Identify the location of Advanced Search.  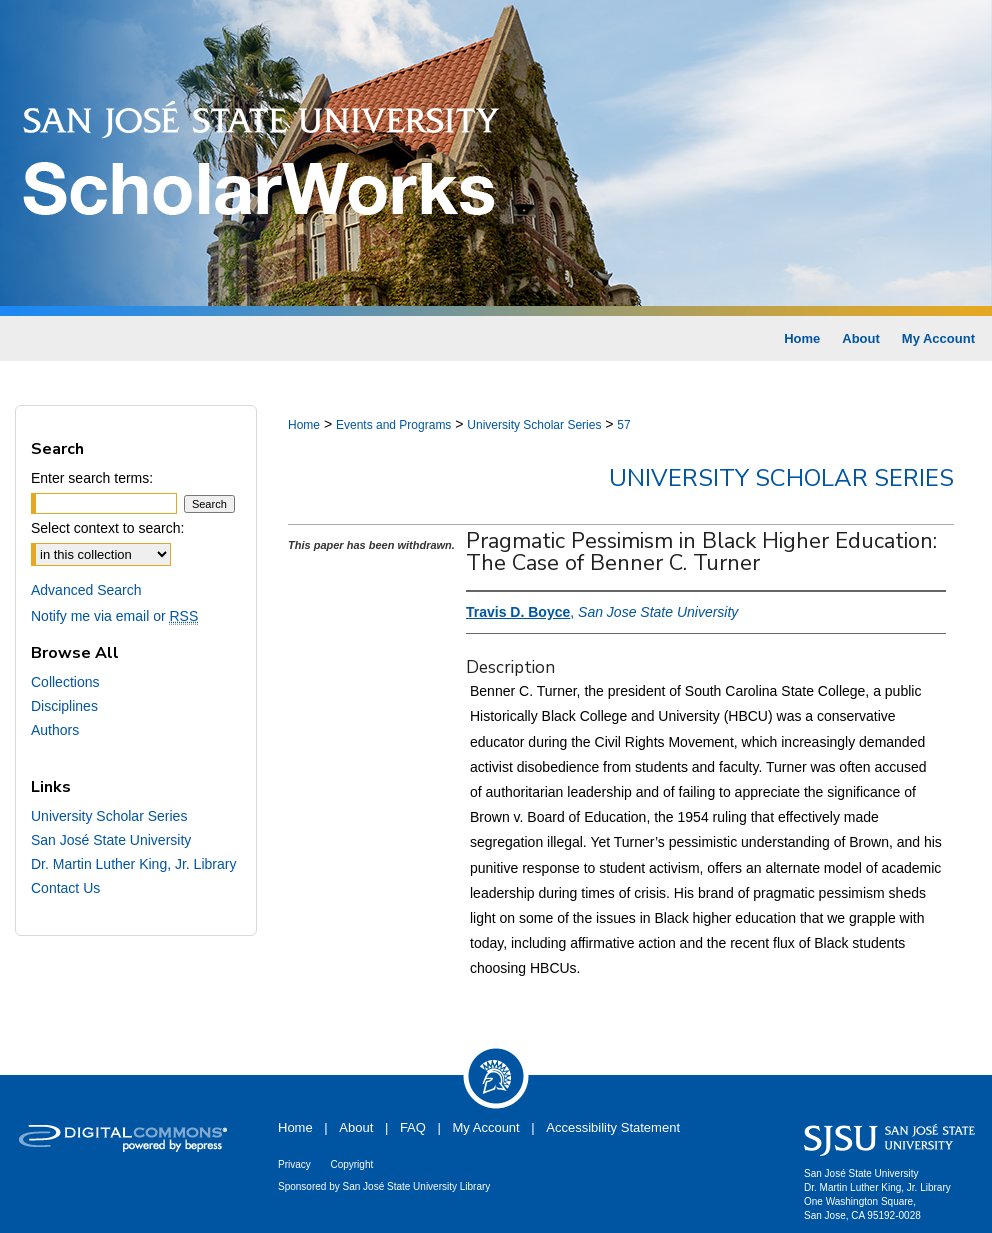
(86, 590).